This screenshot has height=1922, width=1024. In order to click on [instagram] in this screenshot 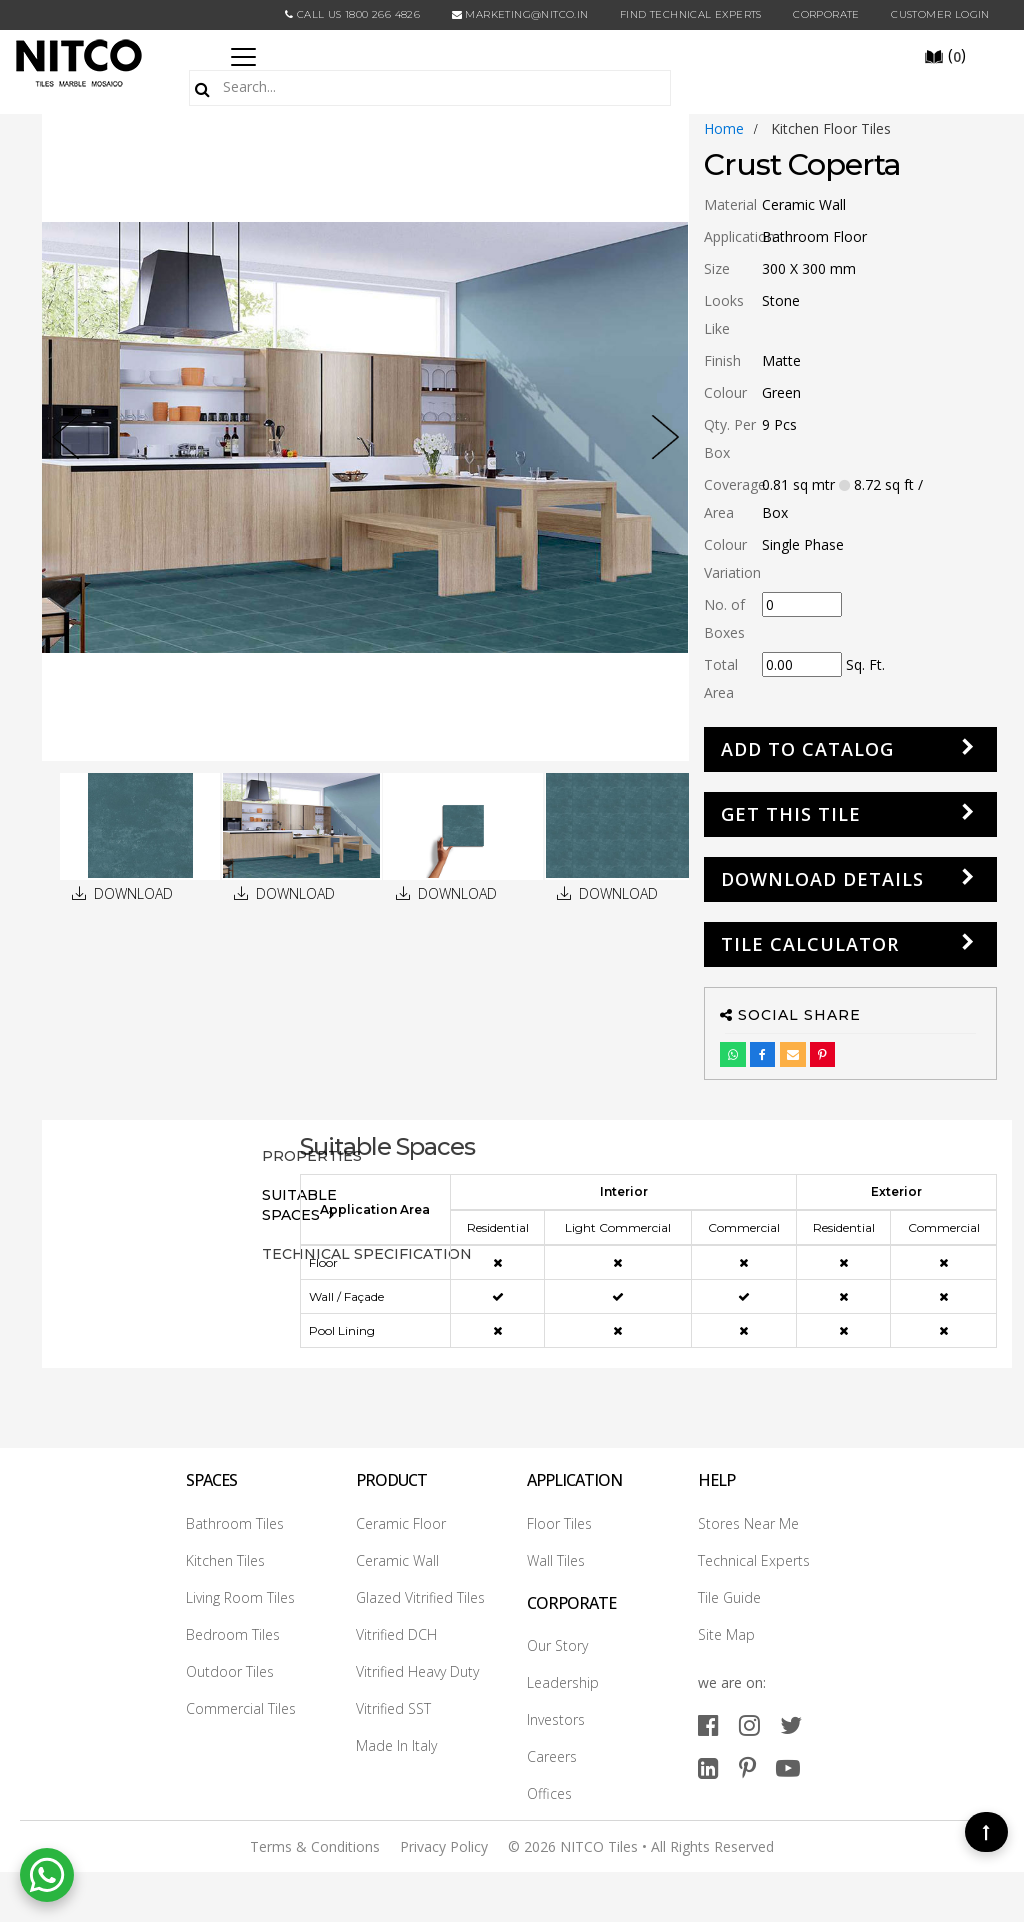, I will do `click(749, 1724)`.